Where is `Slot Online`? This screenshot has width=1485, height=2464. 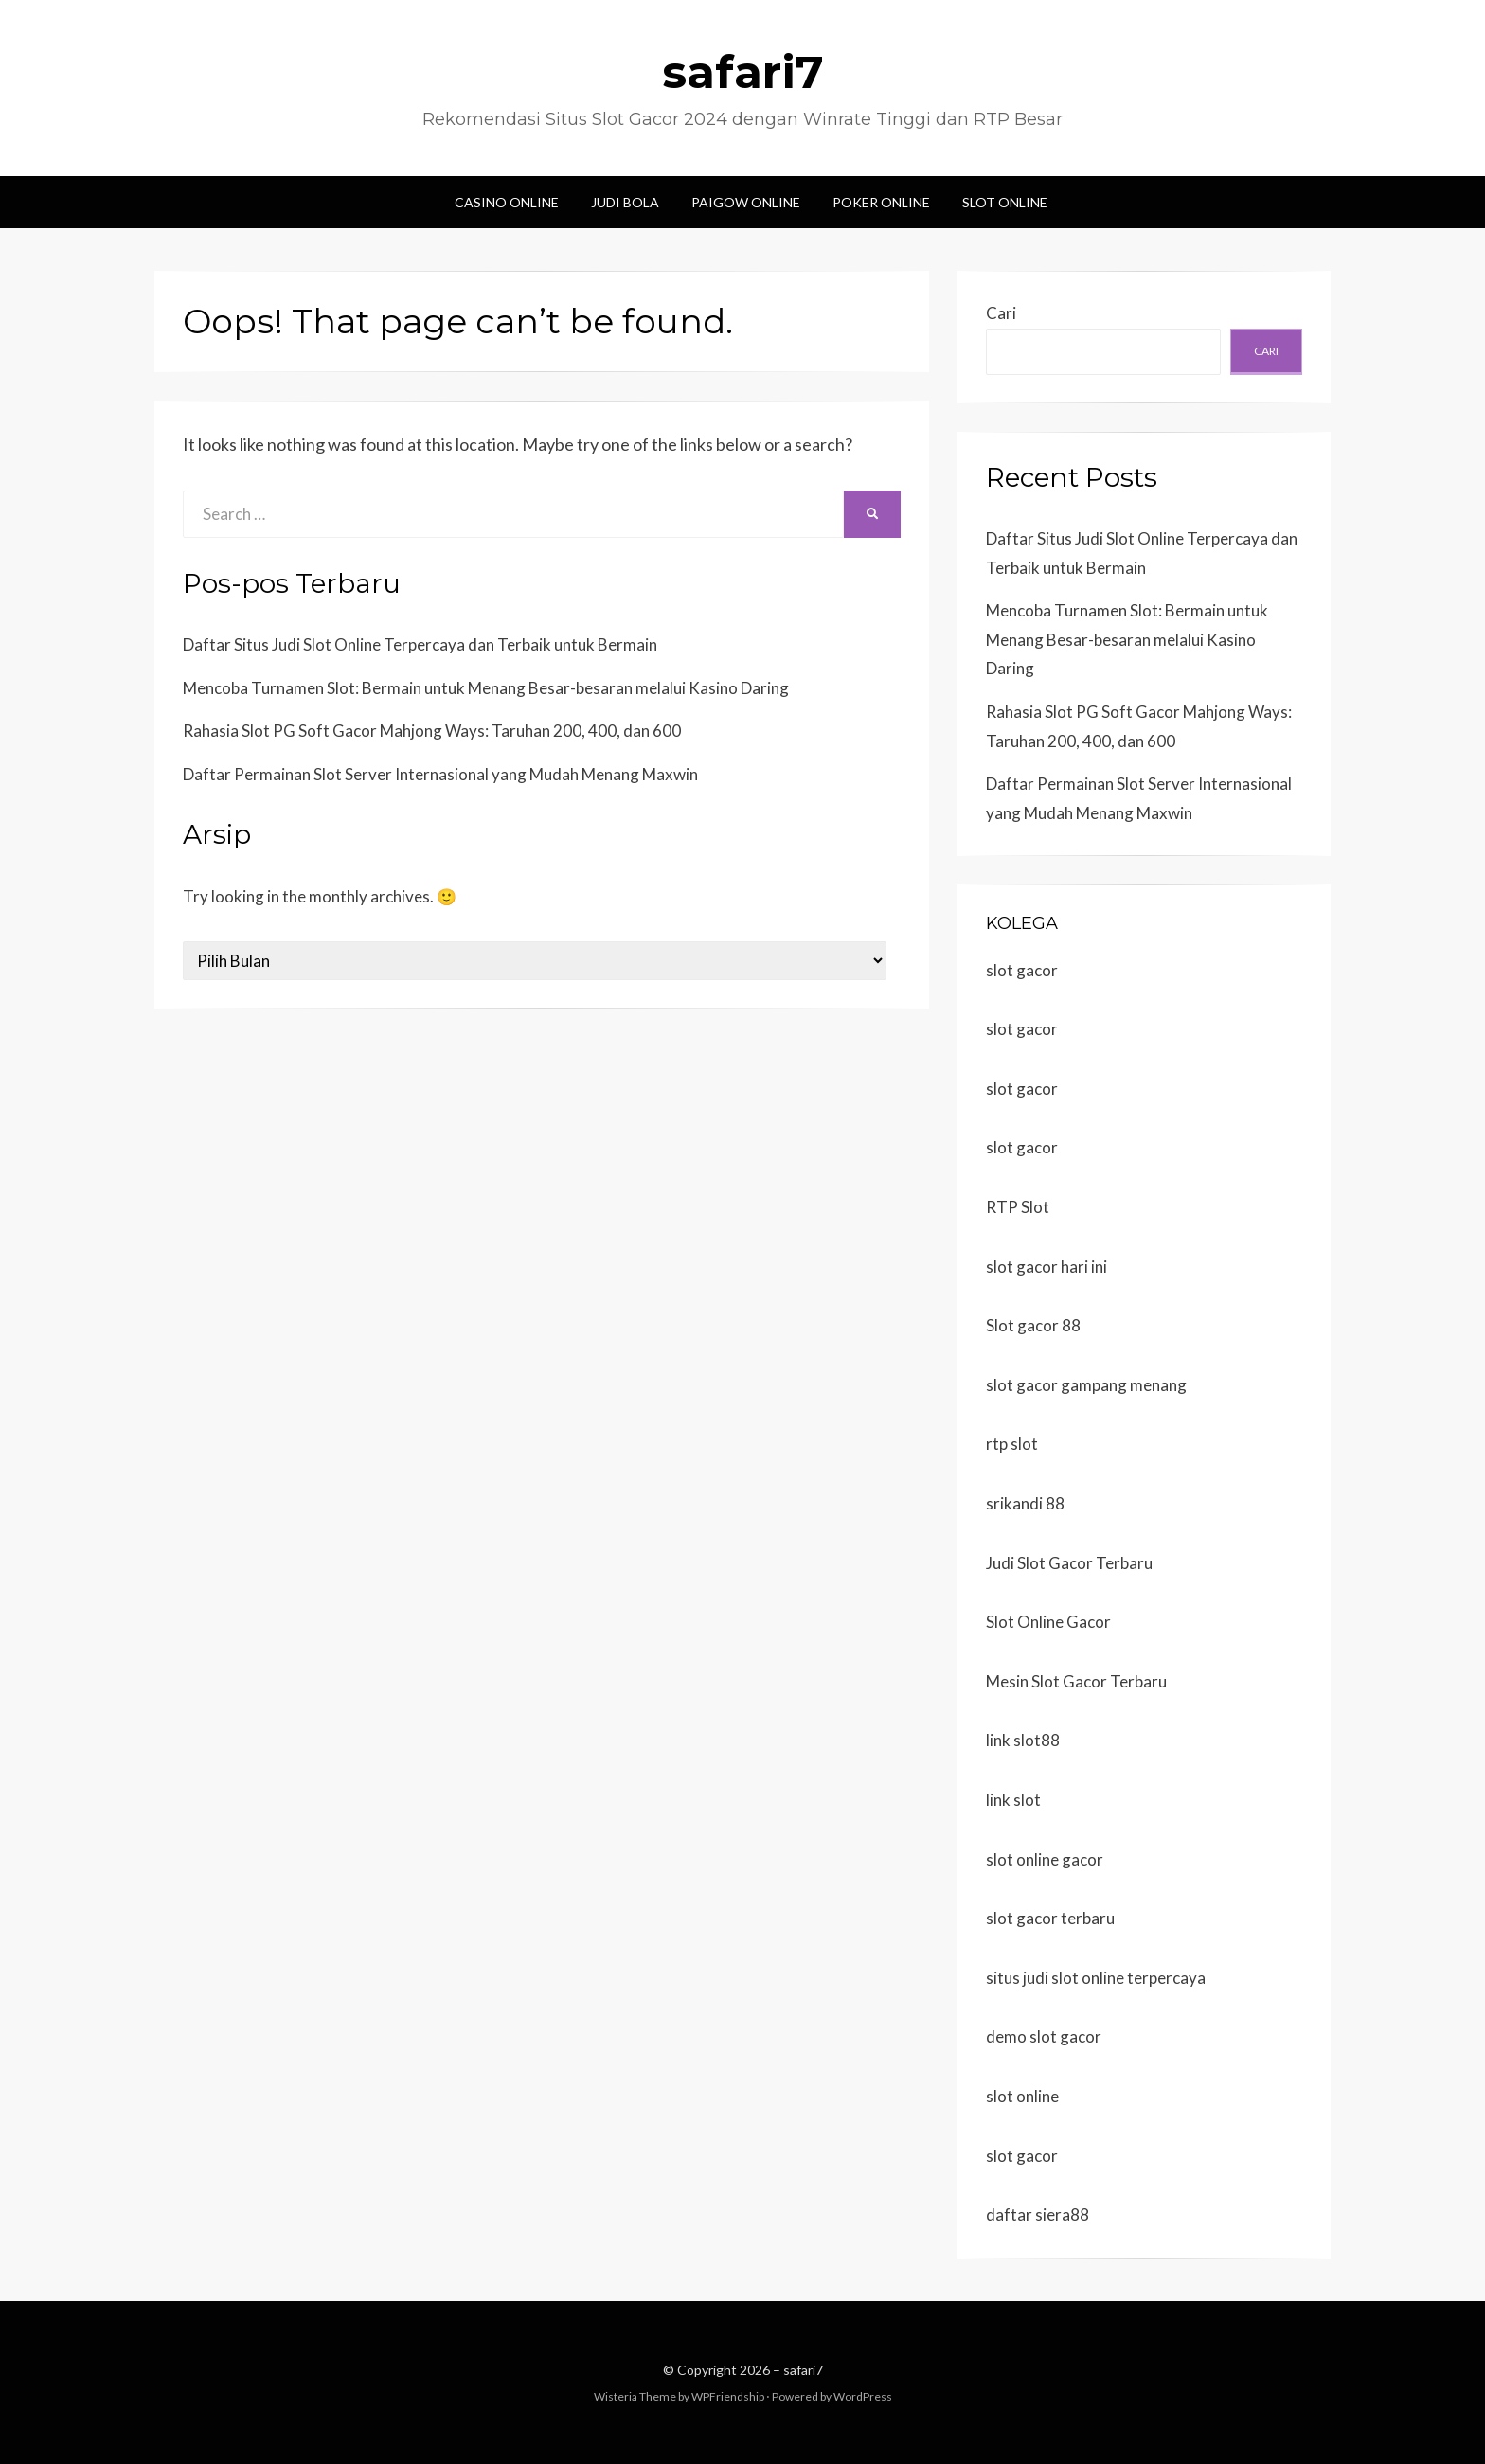
Slot Online is located at coordinates (1004, 202).